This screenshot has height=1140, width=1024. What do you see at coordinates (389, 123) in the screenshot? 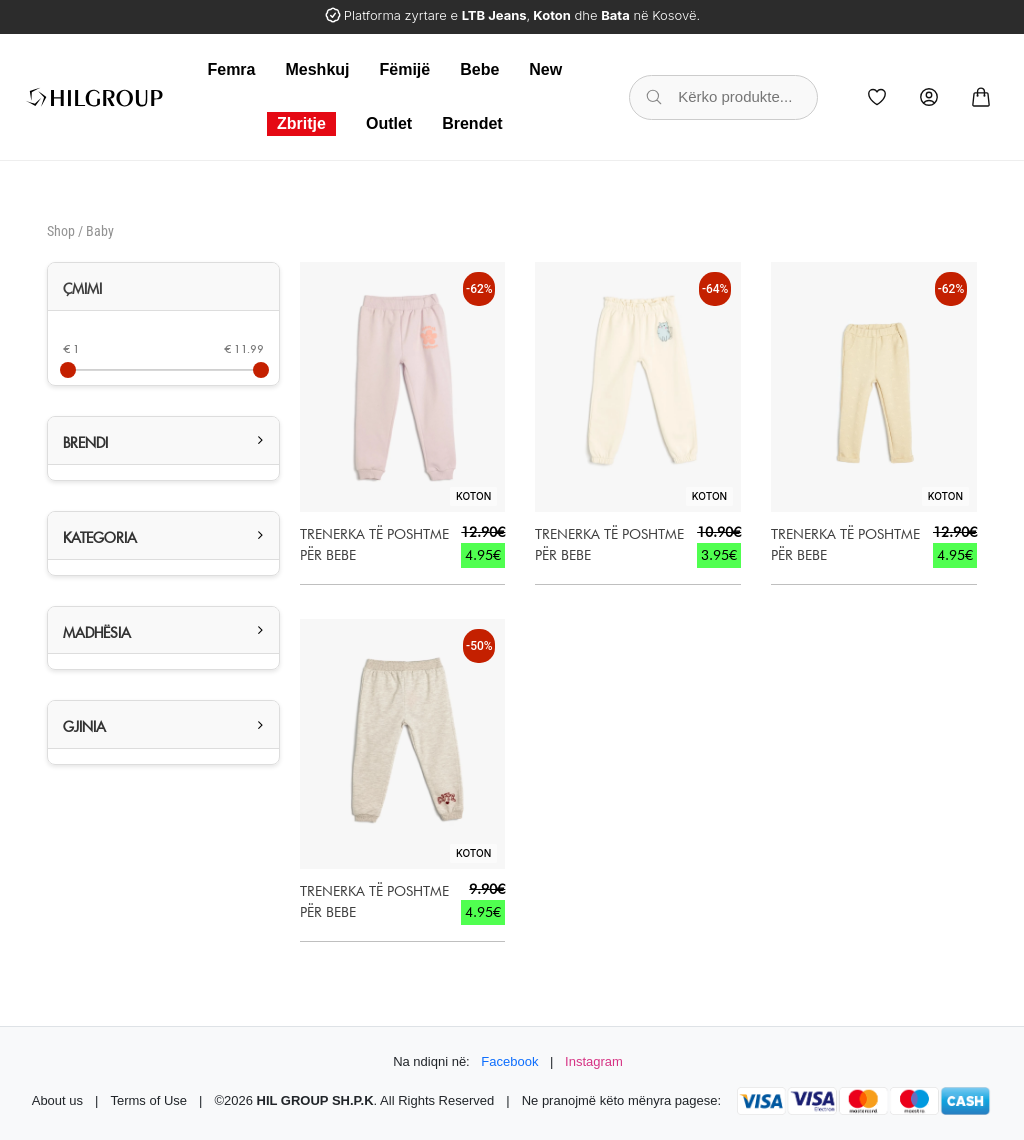
I see `Outlet` at bounding box center [389, 123].